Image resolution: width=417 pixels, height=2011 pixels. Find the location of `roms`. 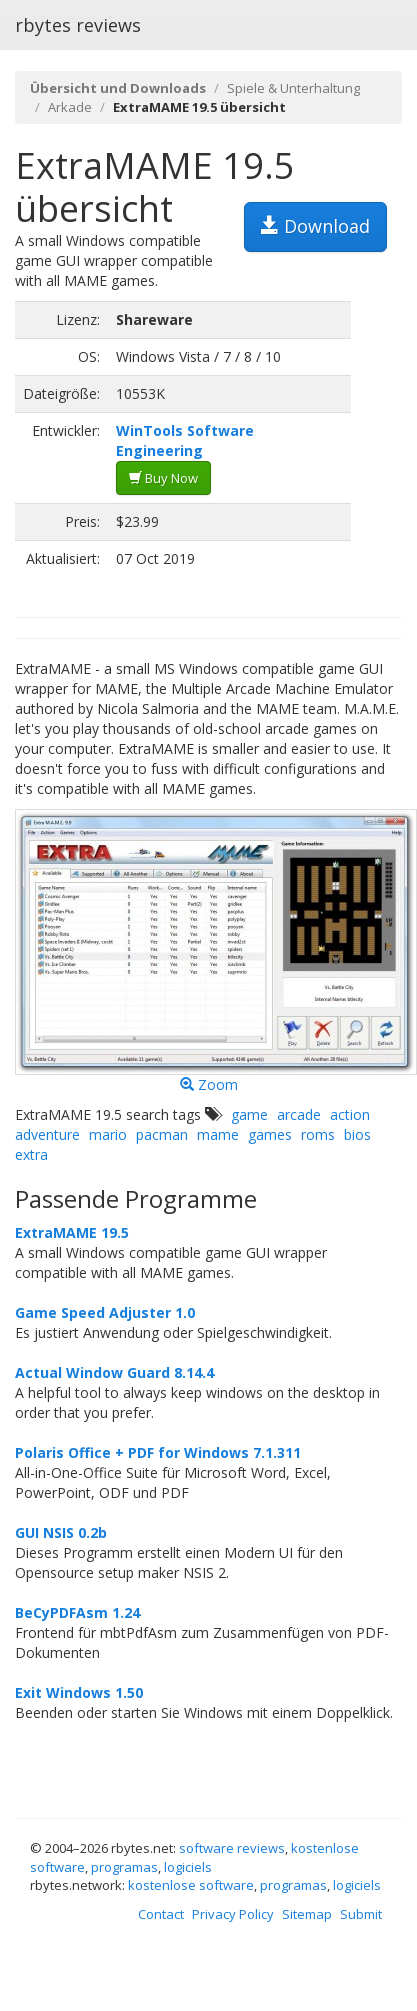

roms is located at coordinates (318, 1134).